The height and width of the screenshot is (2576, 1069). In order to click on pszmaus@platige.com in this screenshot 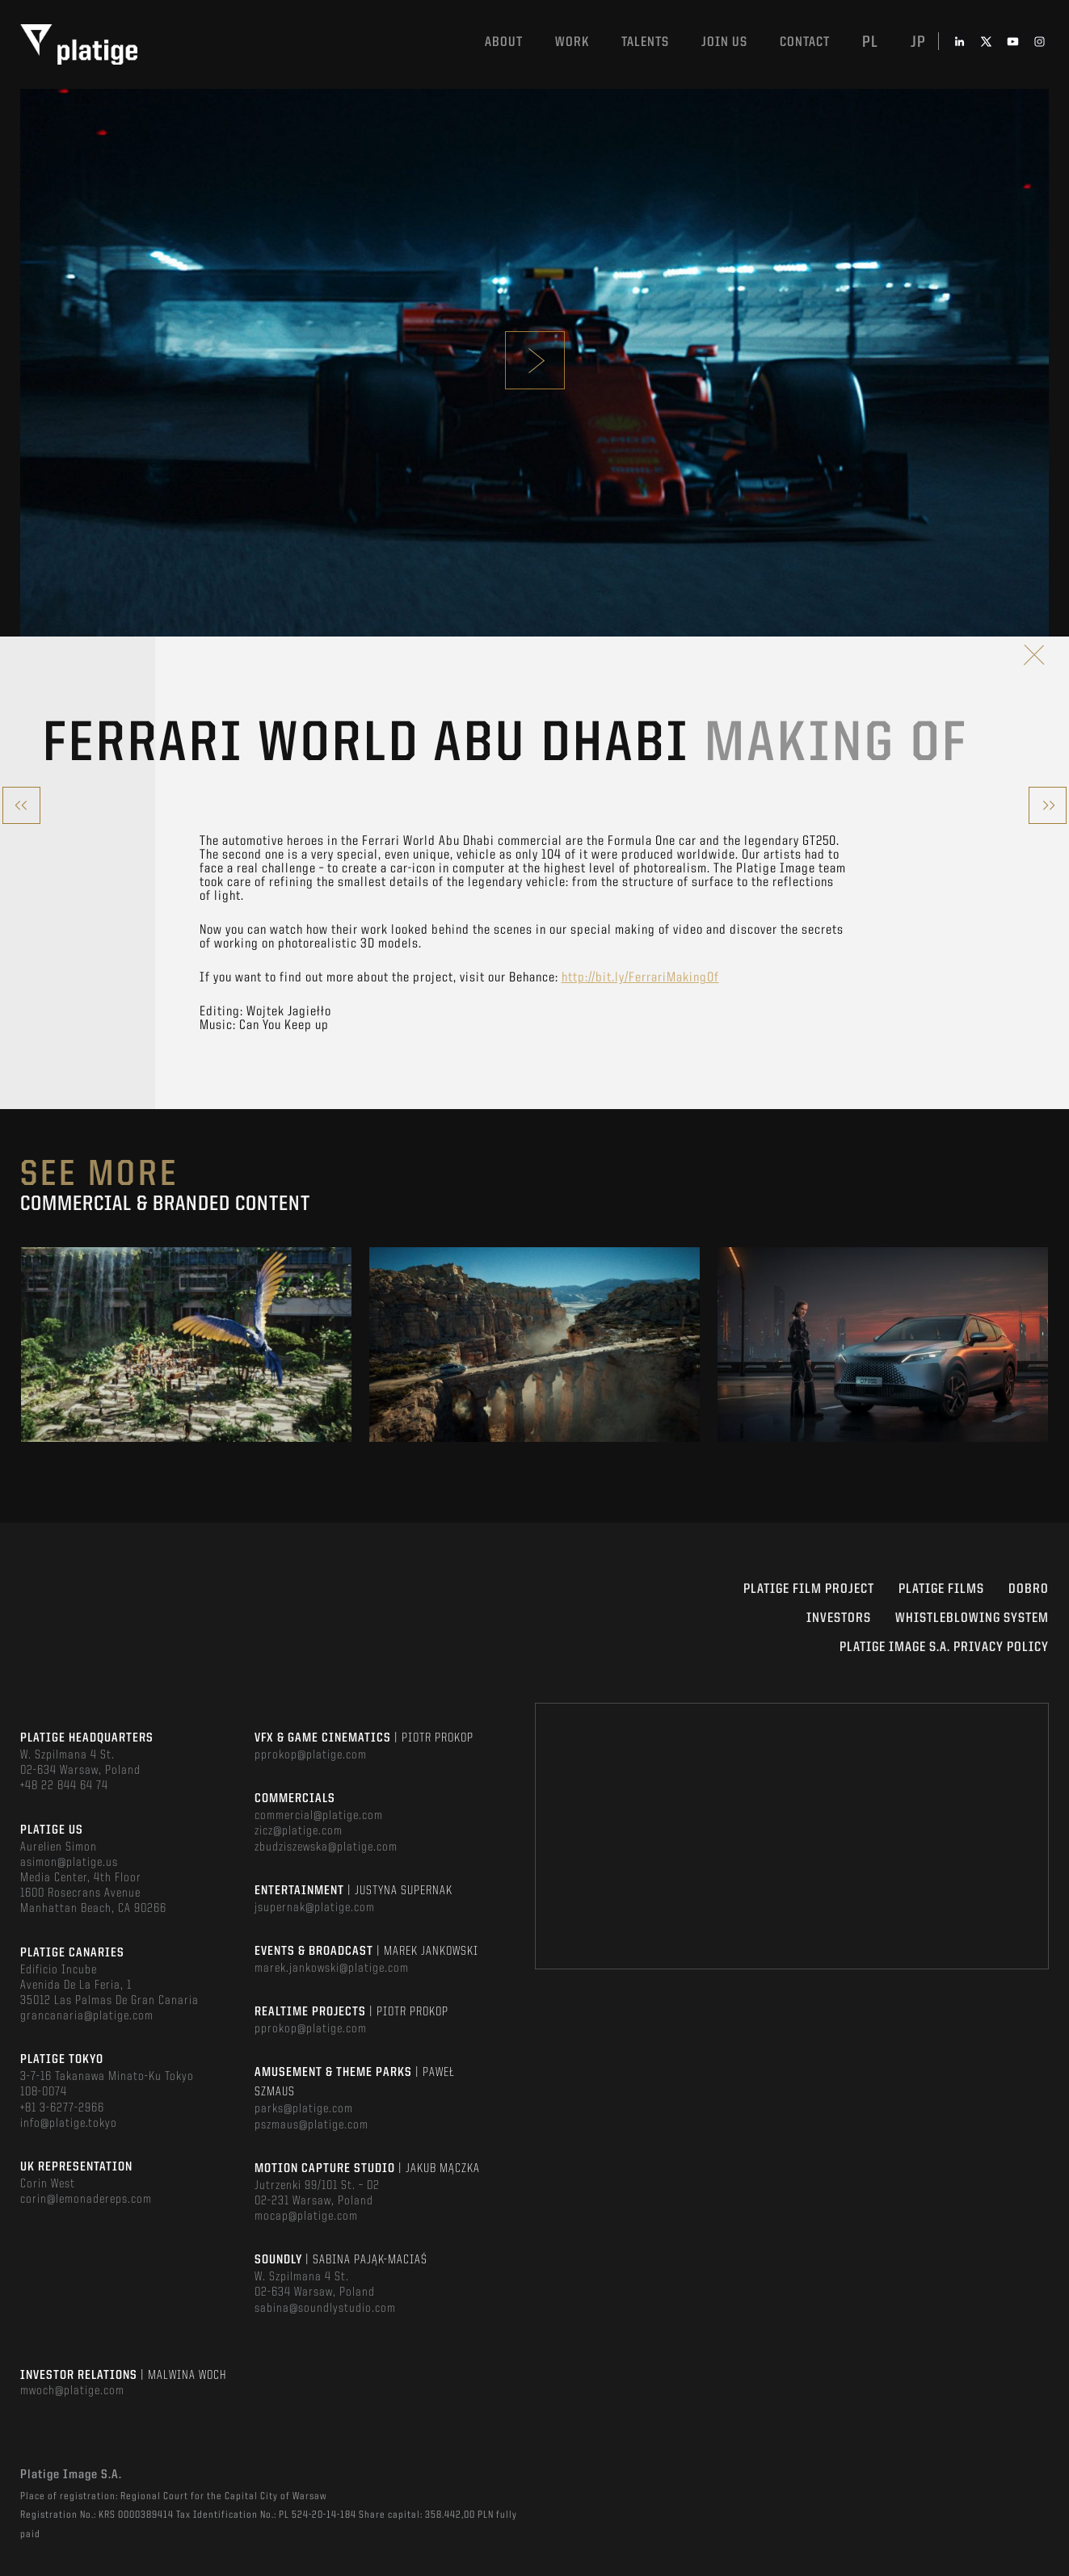, I will do `click(311, 2125)`.